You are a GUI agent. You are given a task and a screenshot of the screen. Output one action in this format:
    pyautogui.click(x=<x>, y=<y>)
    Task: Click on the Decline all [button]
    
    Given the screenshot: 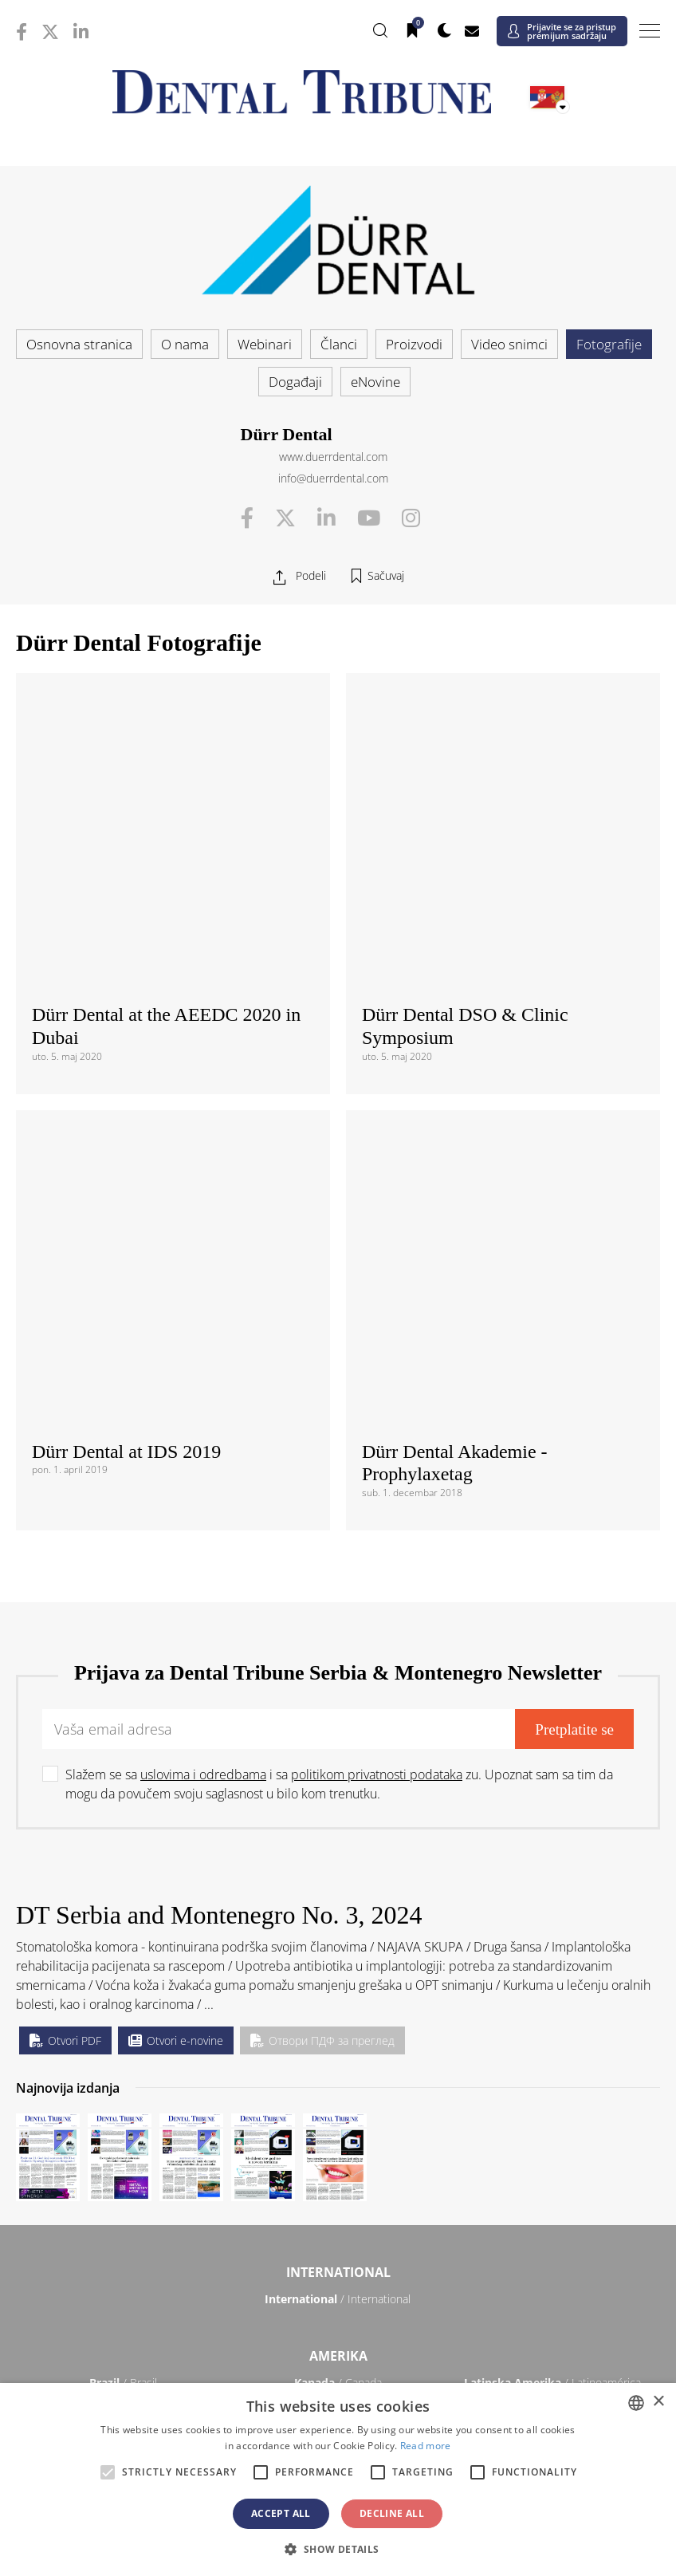 What is the action you would take?
    pyautogui.click(x=392, y=2513)
    